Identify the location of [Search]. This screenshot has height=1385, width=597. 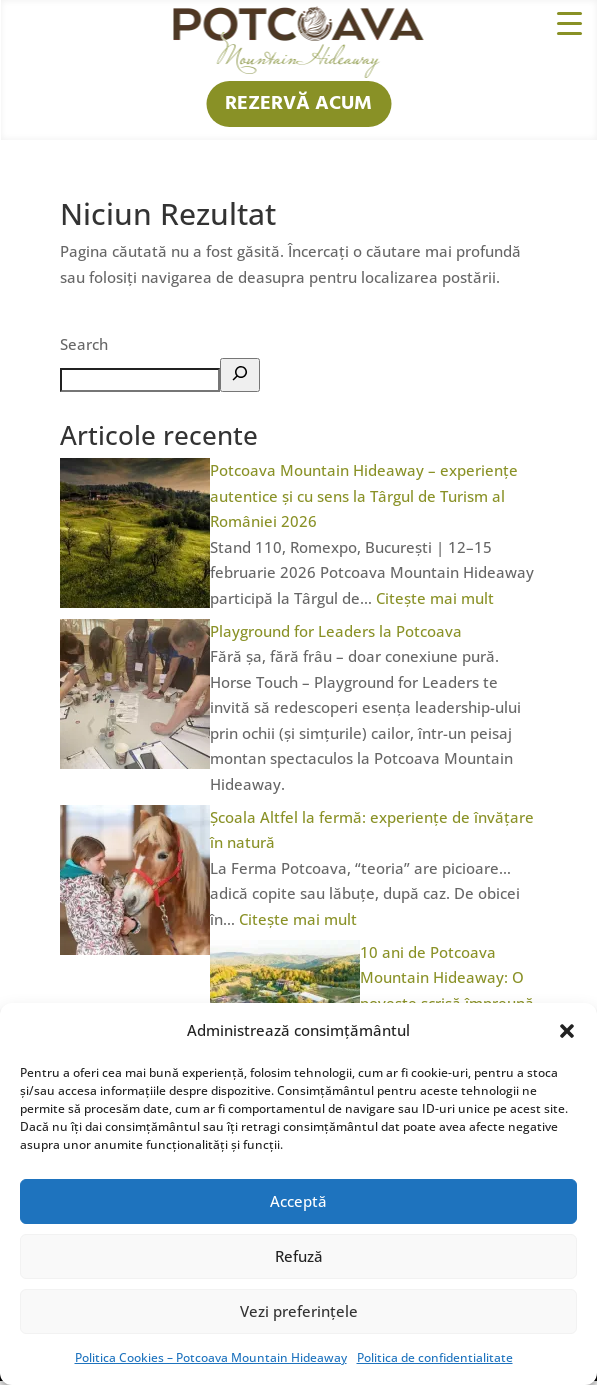
(240, 375).